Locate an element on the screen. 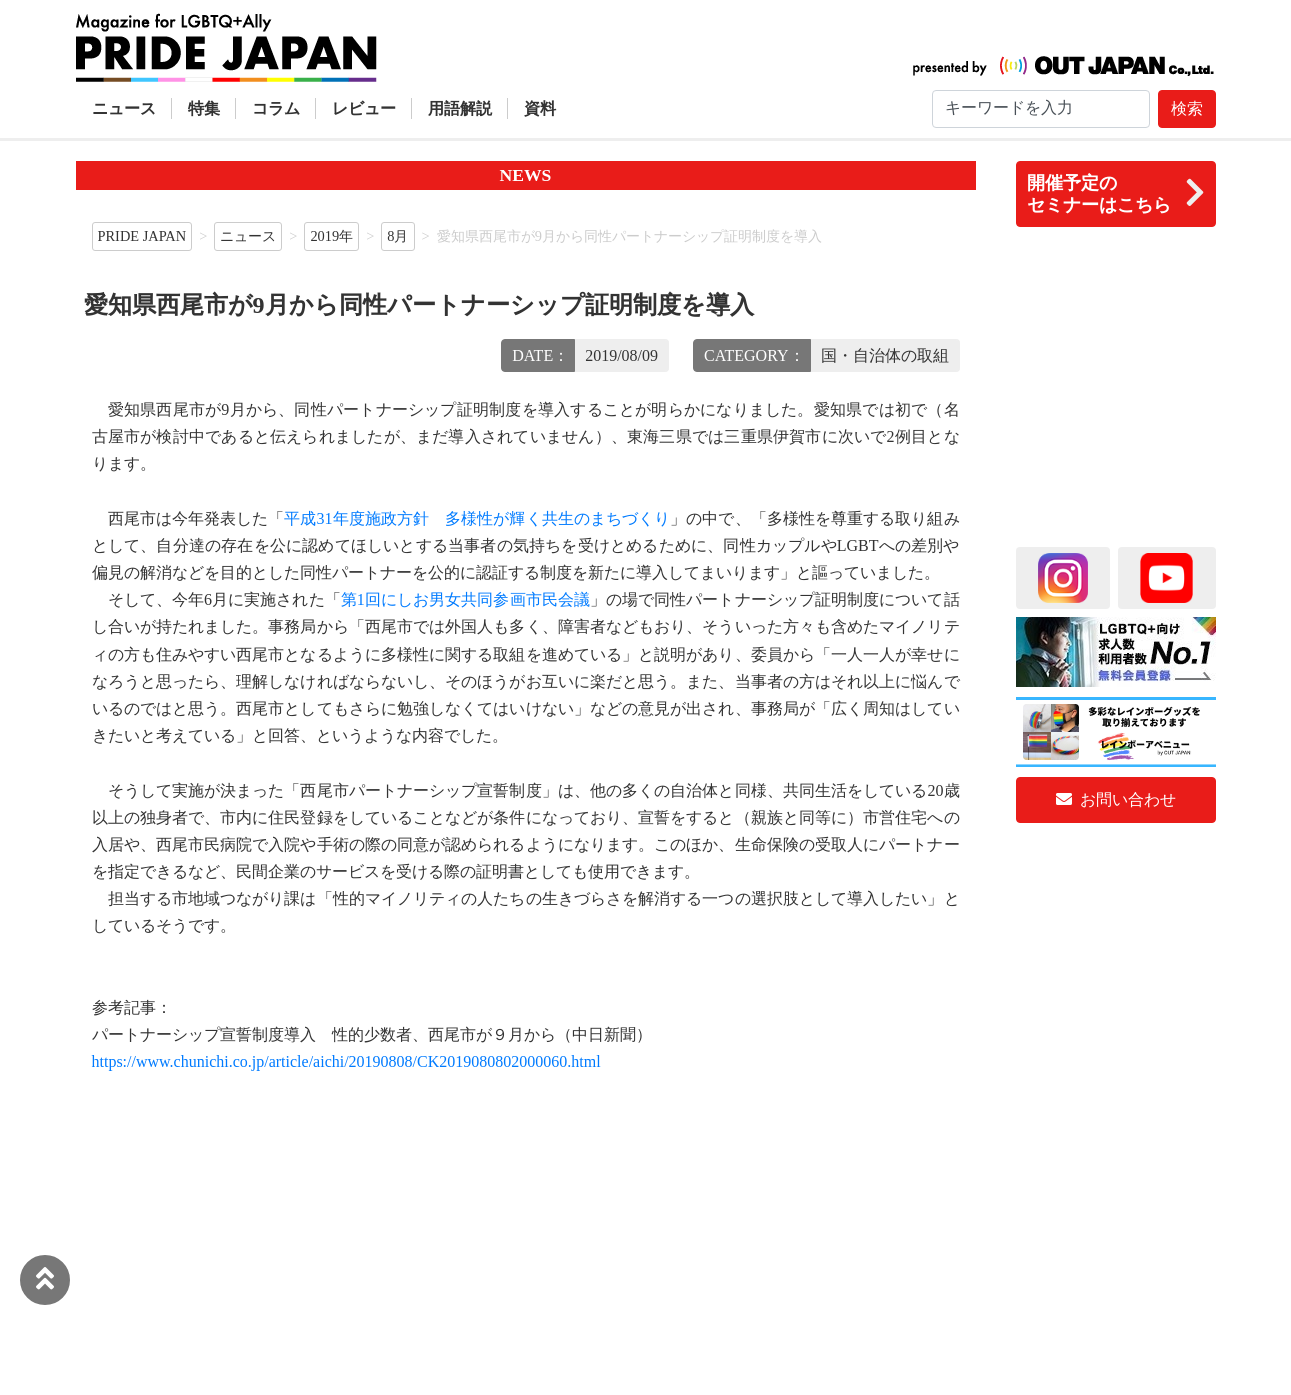  2019年 is located at coordinates (331, 236).